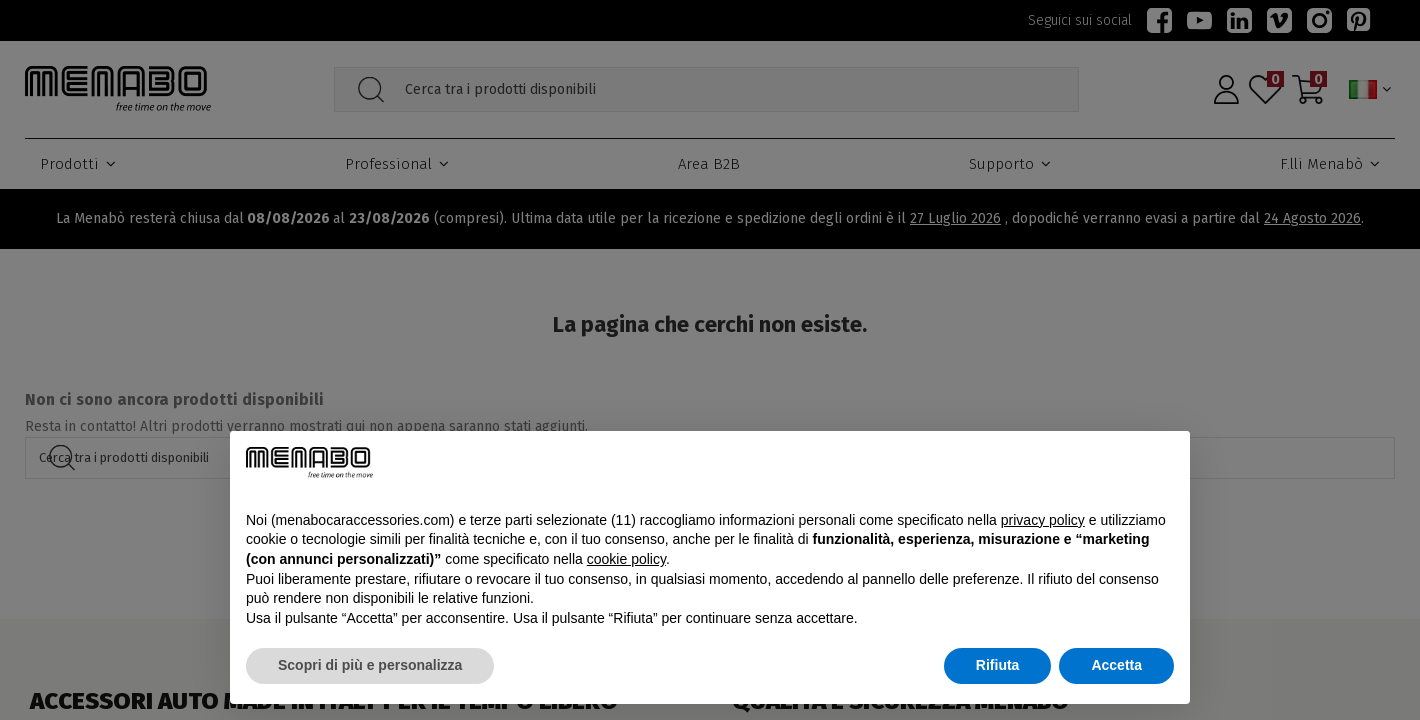  Describe the element at coordinates (370, 665) in the screenshot. I see `Scopri di più e personalizza [button]` at that location.